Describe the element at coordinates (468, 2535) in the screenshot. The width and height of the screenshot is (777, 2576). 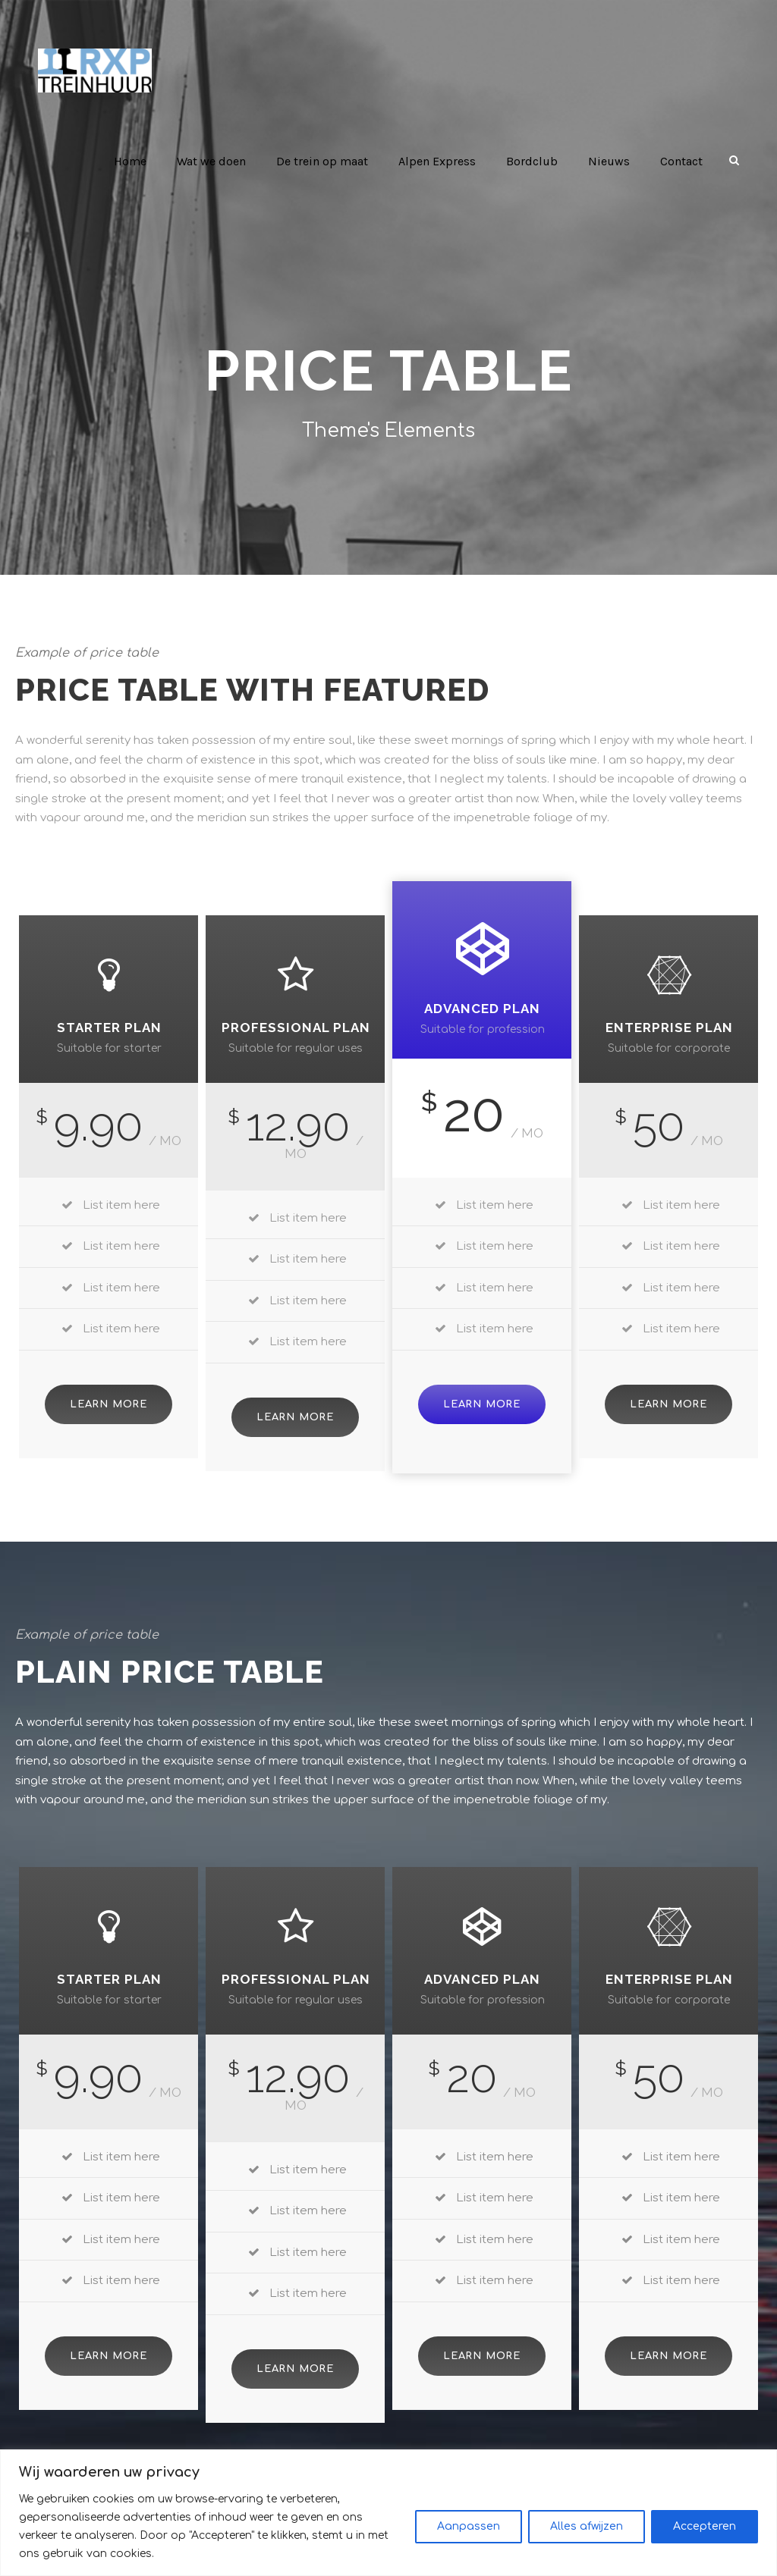
I see `Aanpassen` at that location.